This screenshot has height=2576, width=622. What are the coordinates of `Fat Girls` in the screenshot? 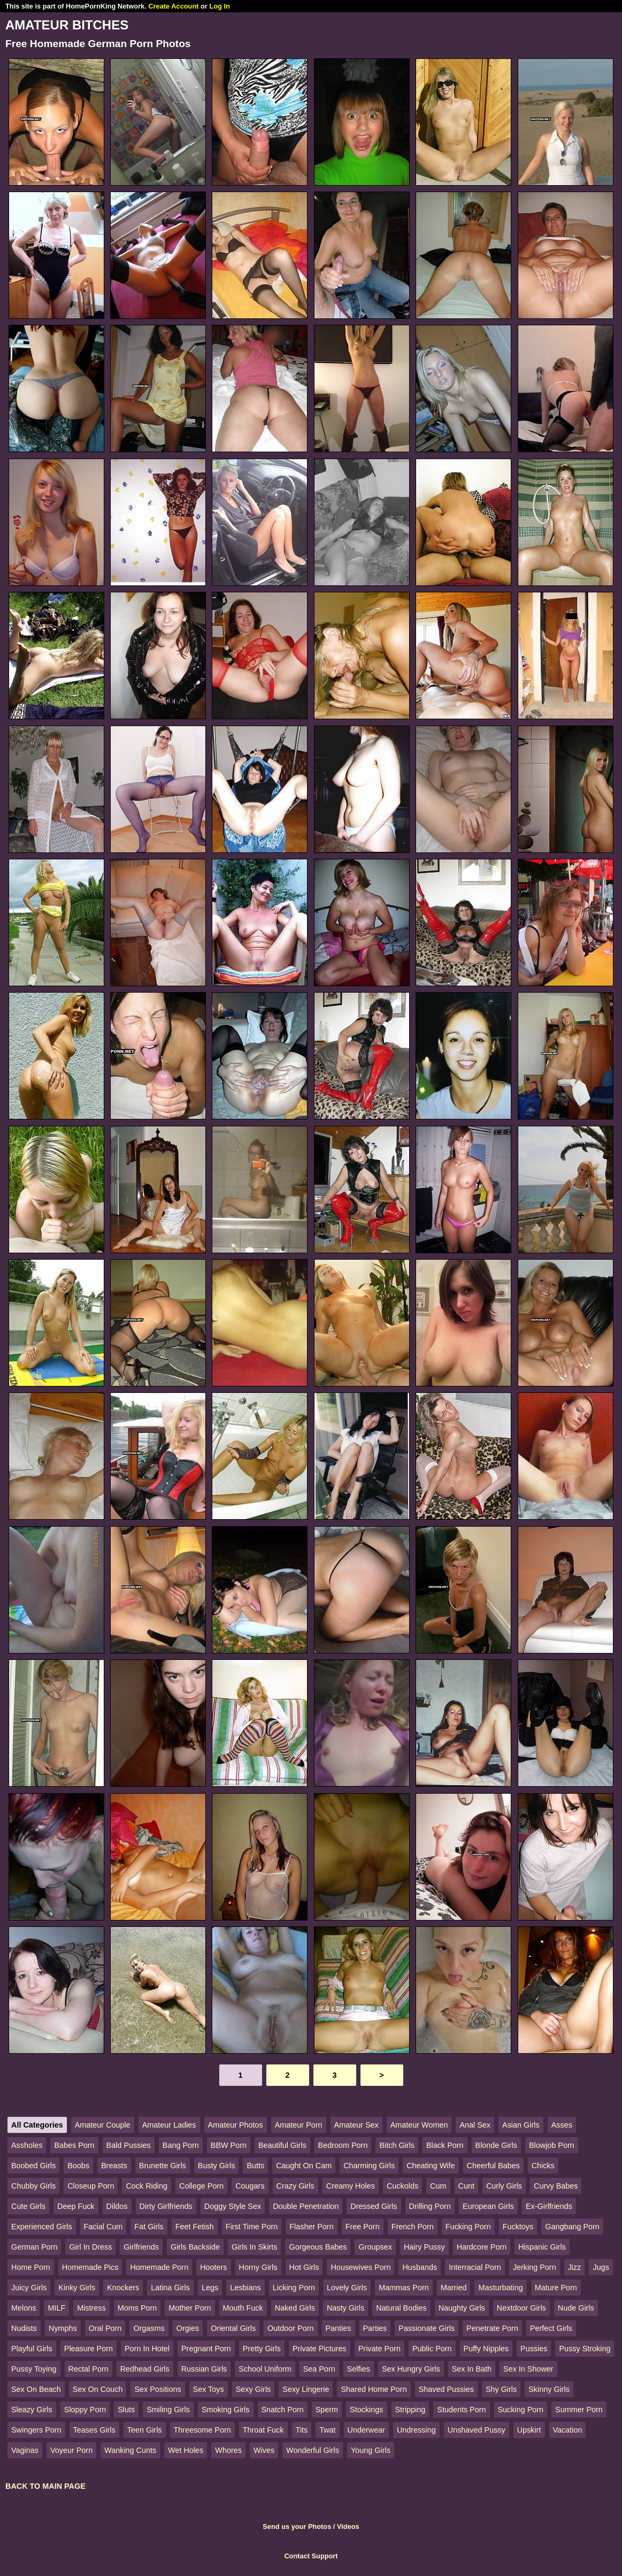 It's located at (148, 2226).